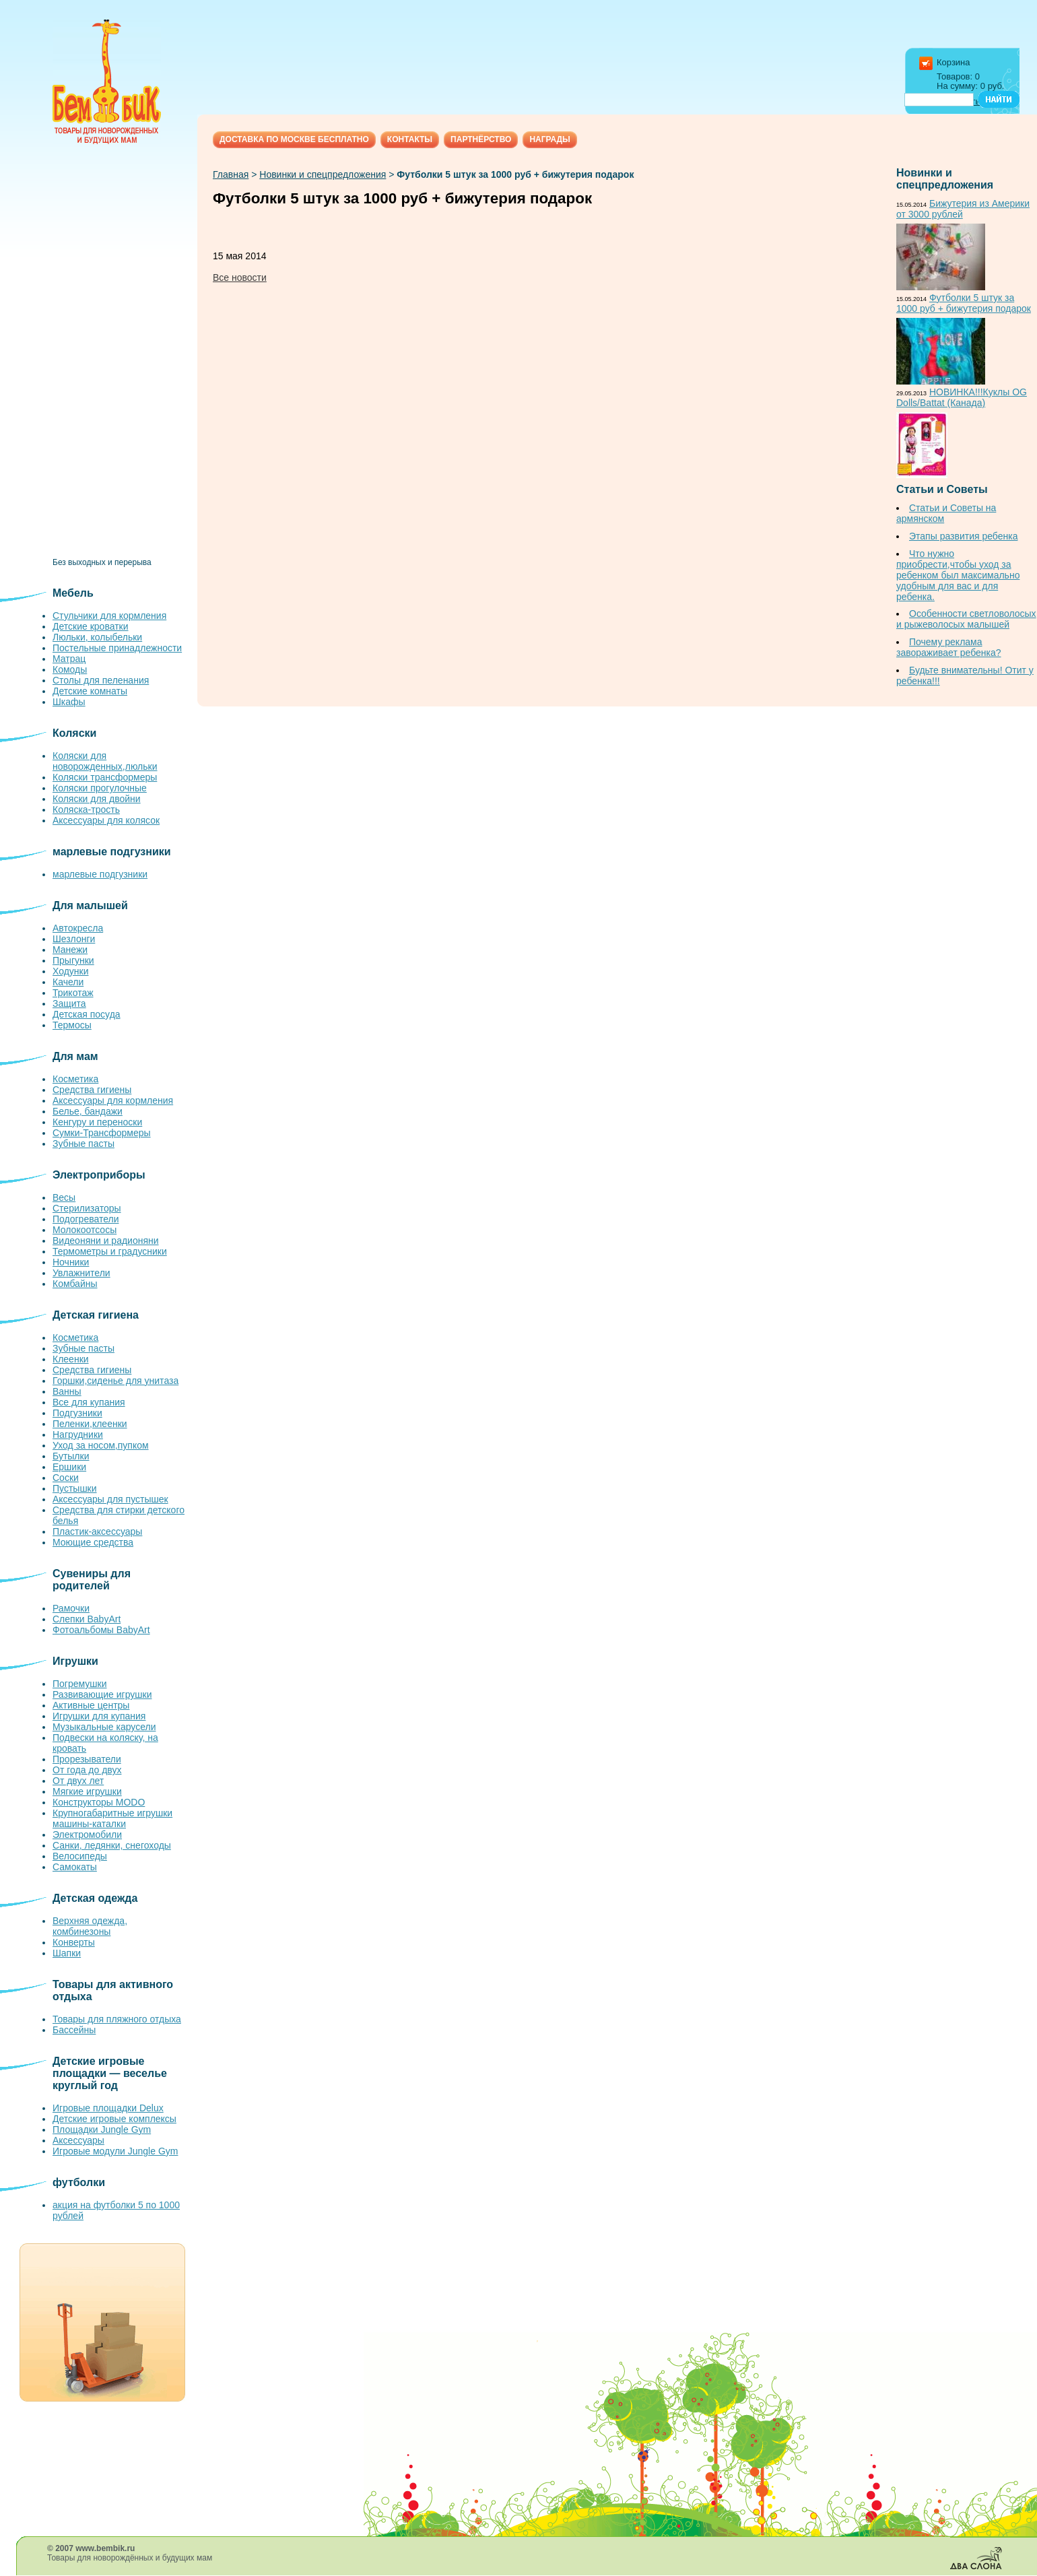 This screenshot has height=2576, width=1037. What do you see at coordinates (87, 1759) in the screenshot?
I see `Прорезыватели` at bounding box center [87, 1759].